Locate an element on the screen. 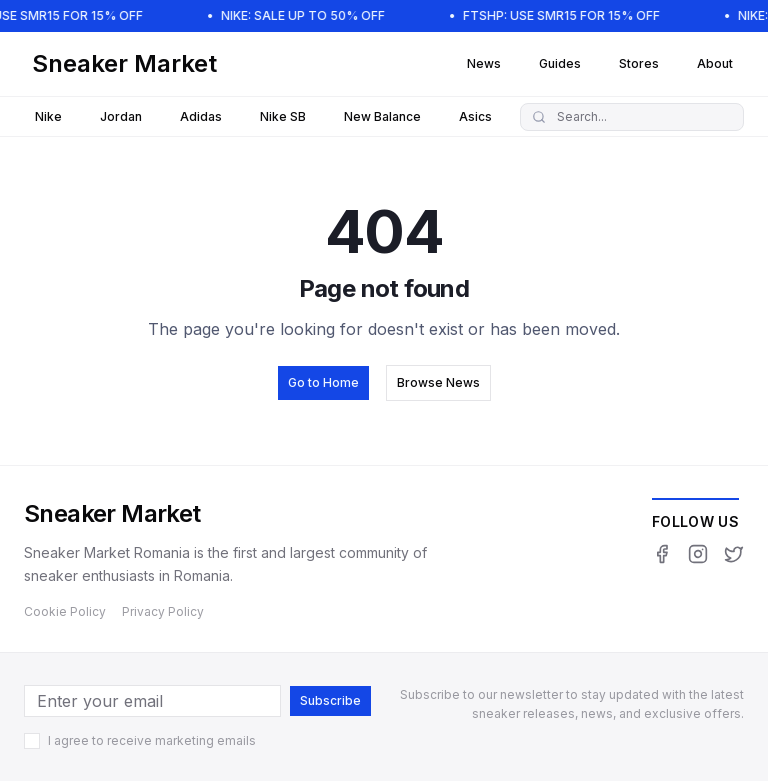  FTSHP: USE SMR15 FOR 15% OFF is located at coordinates (569, 15).